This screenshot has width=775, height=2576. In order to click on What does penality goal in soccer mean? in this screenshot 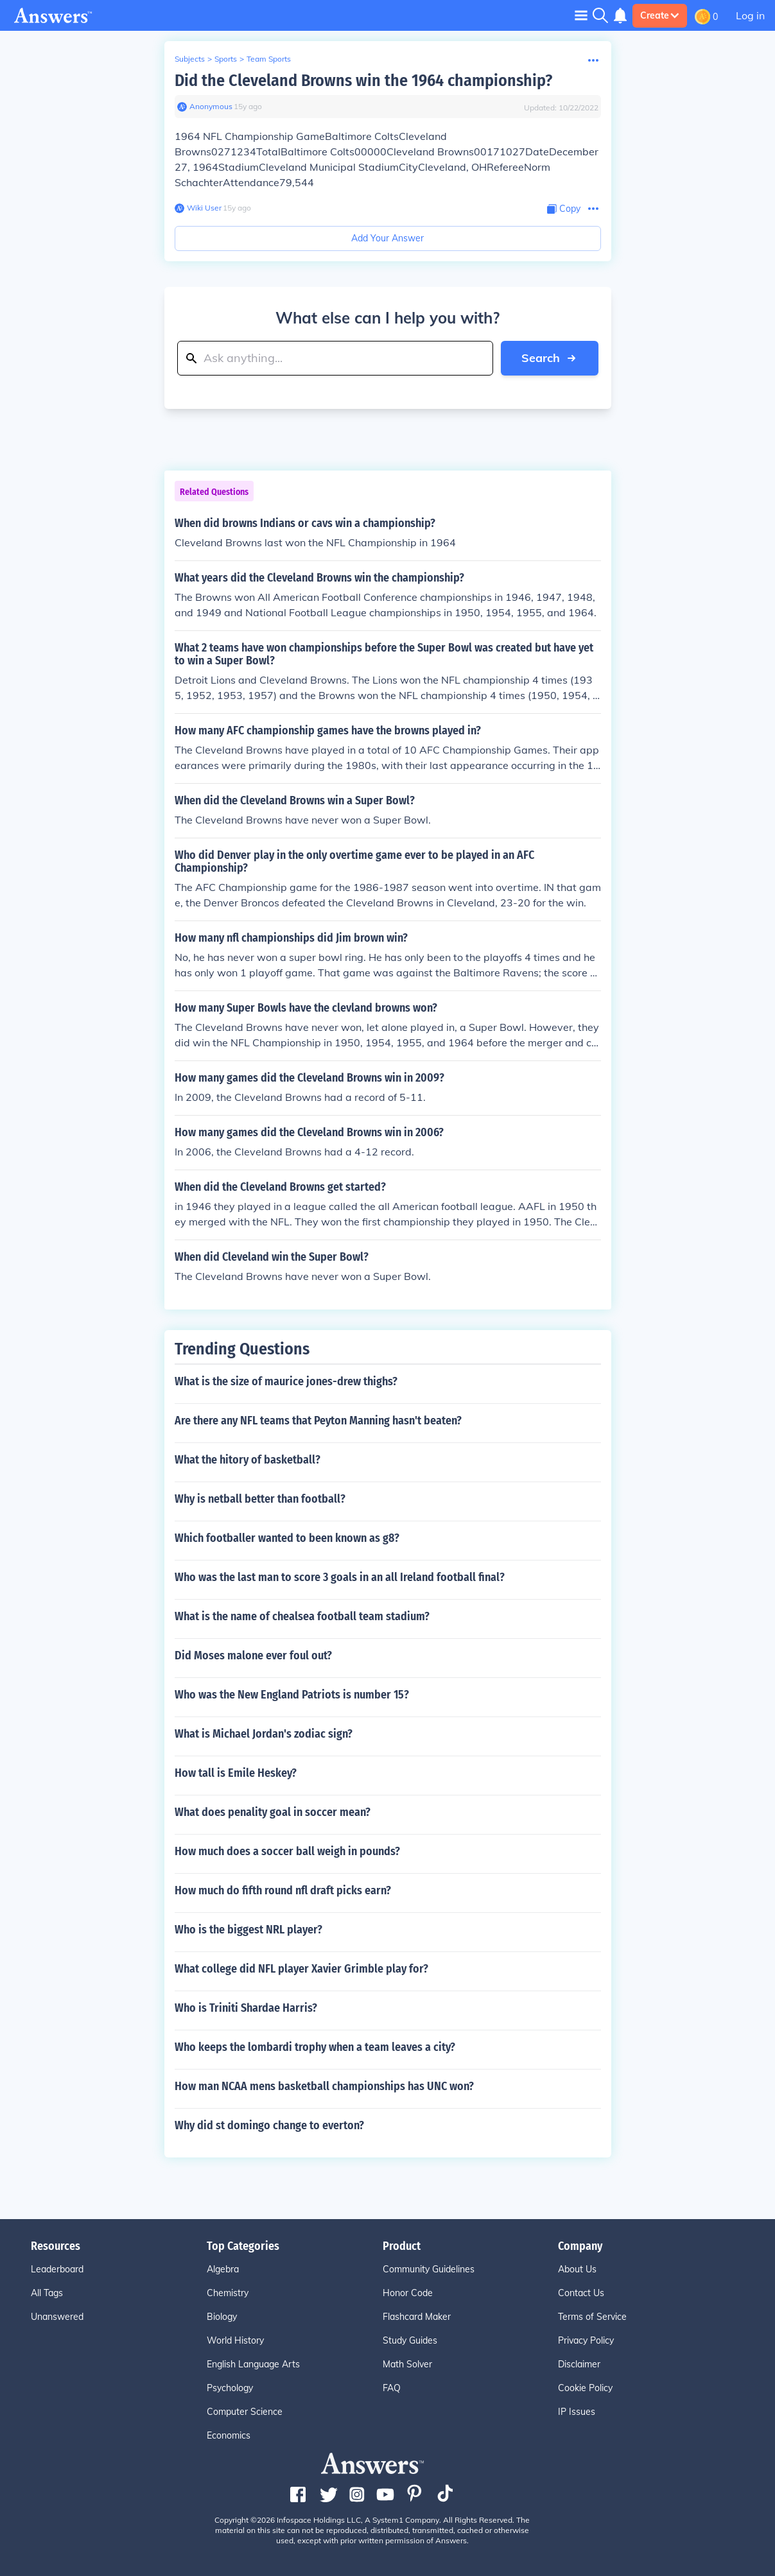, I will do `click(272, 1812)`.